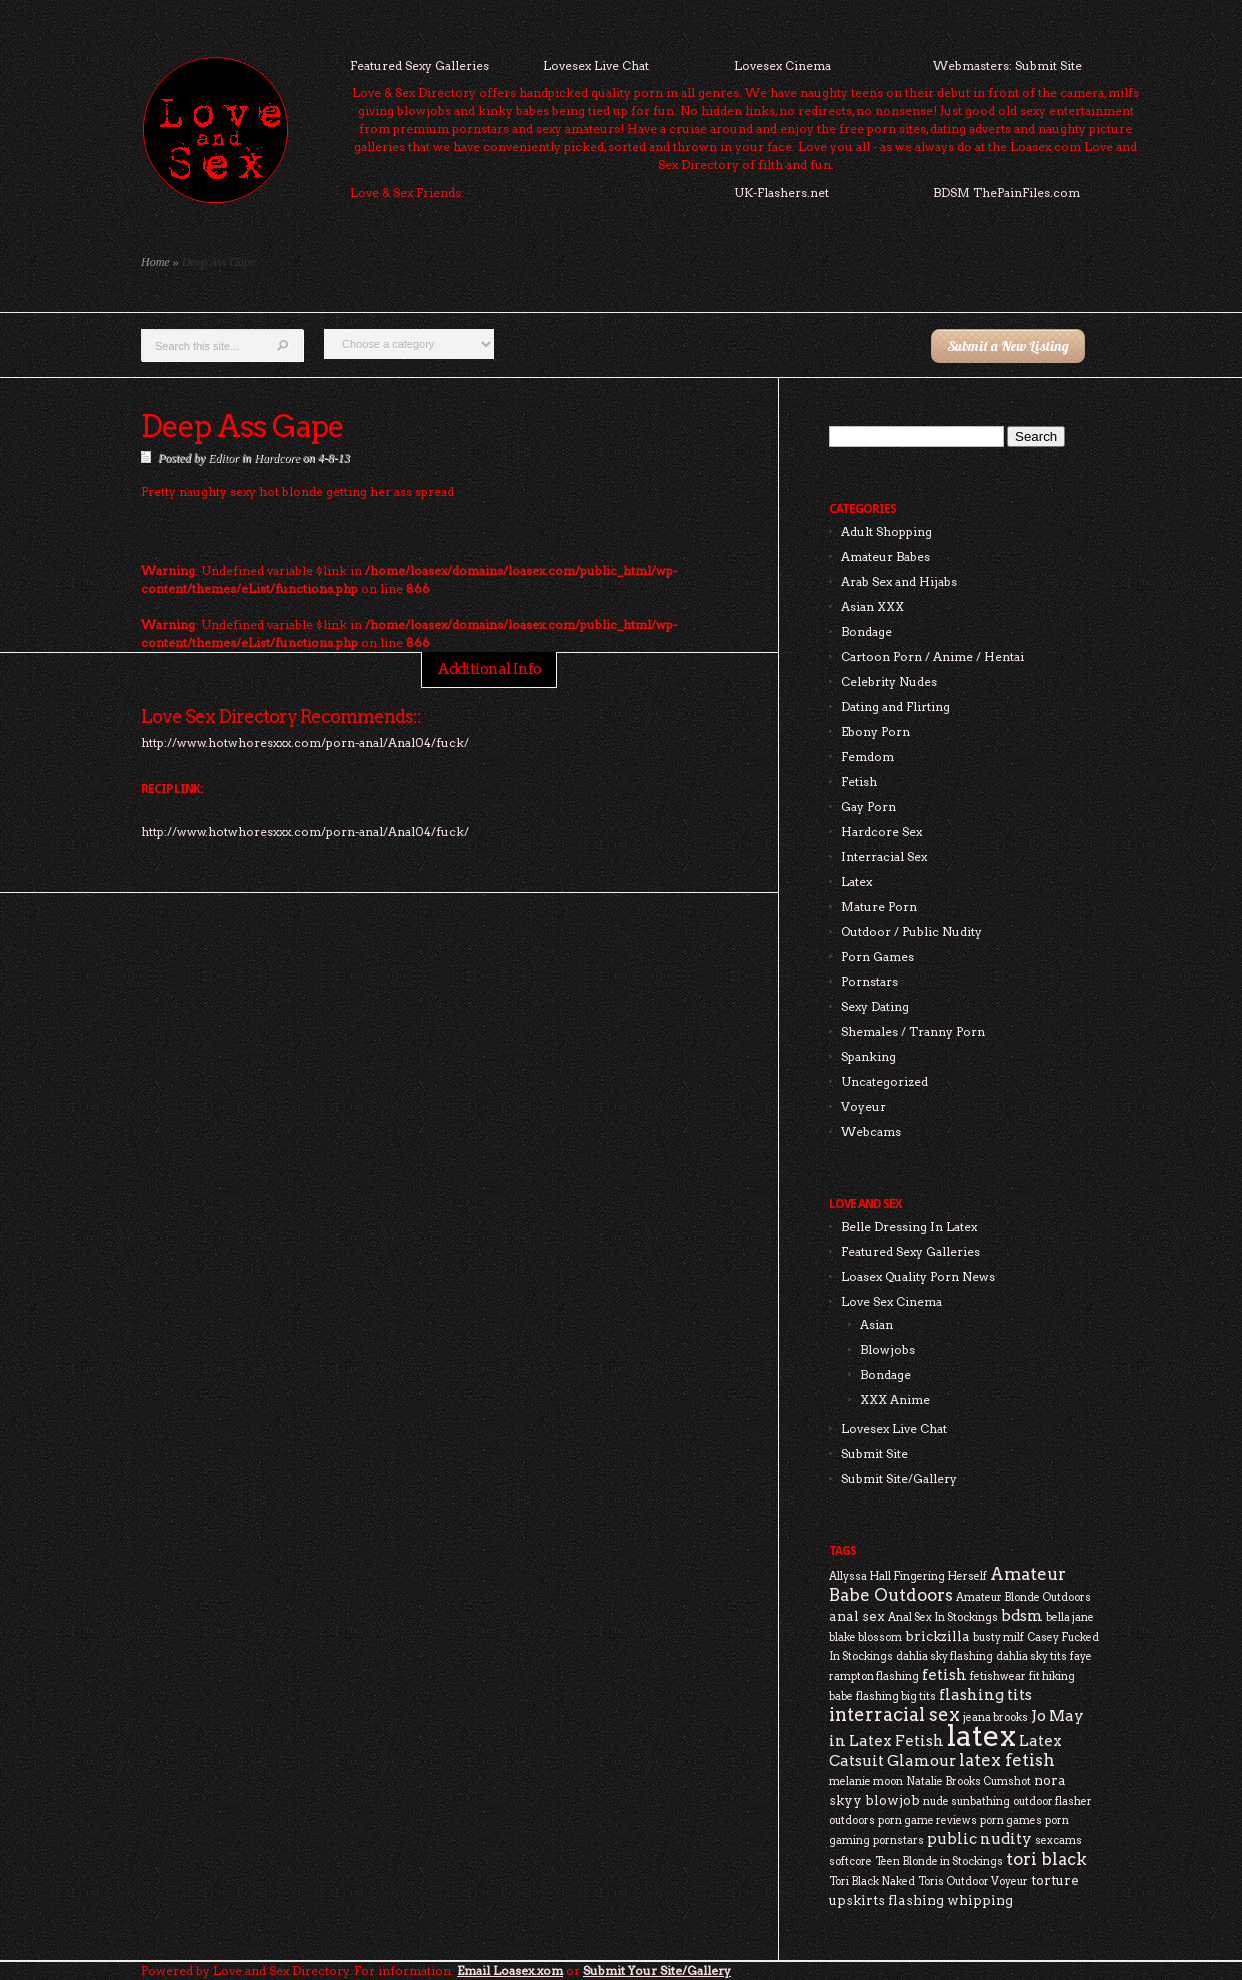  Describe the element at coordinates (781, 192) in the screenshot. I see `UK-Flashers.net` at that location.